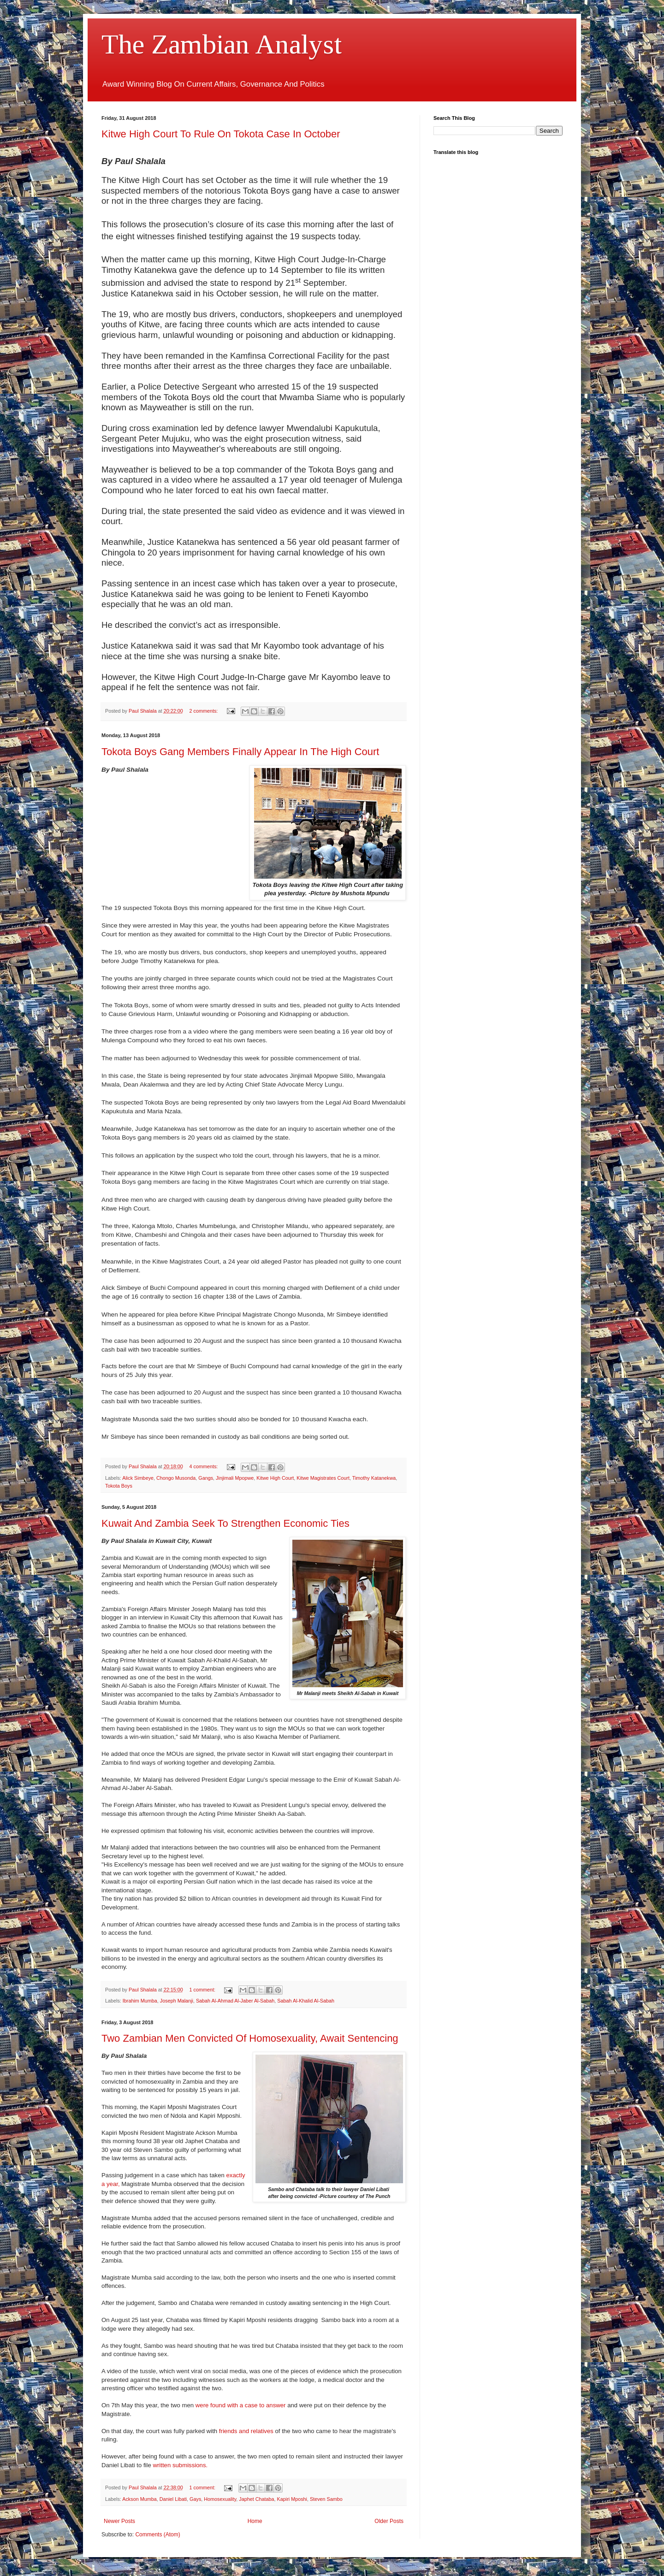 The height and width of the screenshot is (2576, 664). I want to click on were found with a case to answer, so click(241, 2405).